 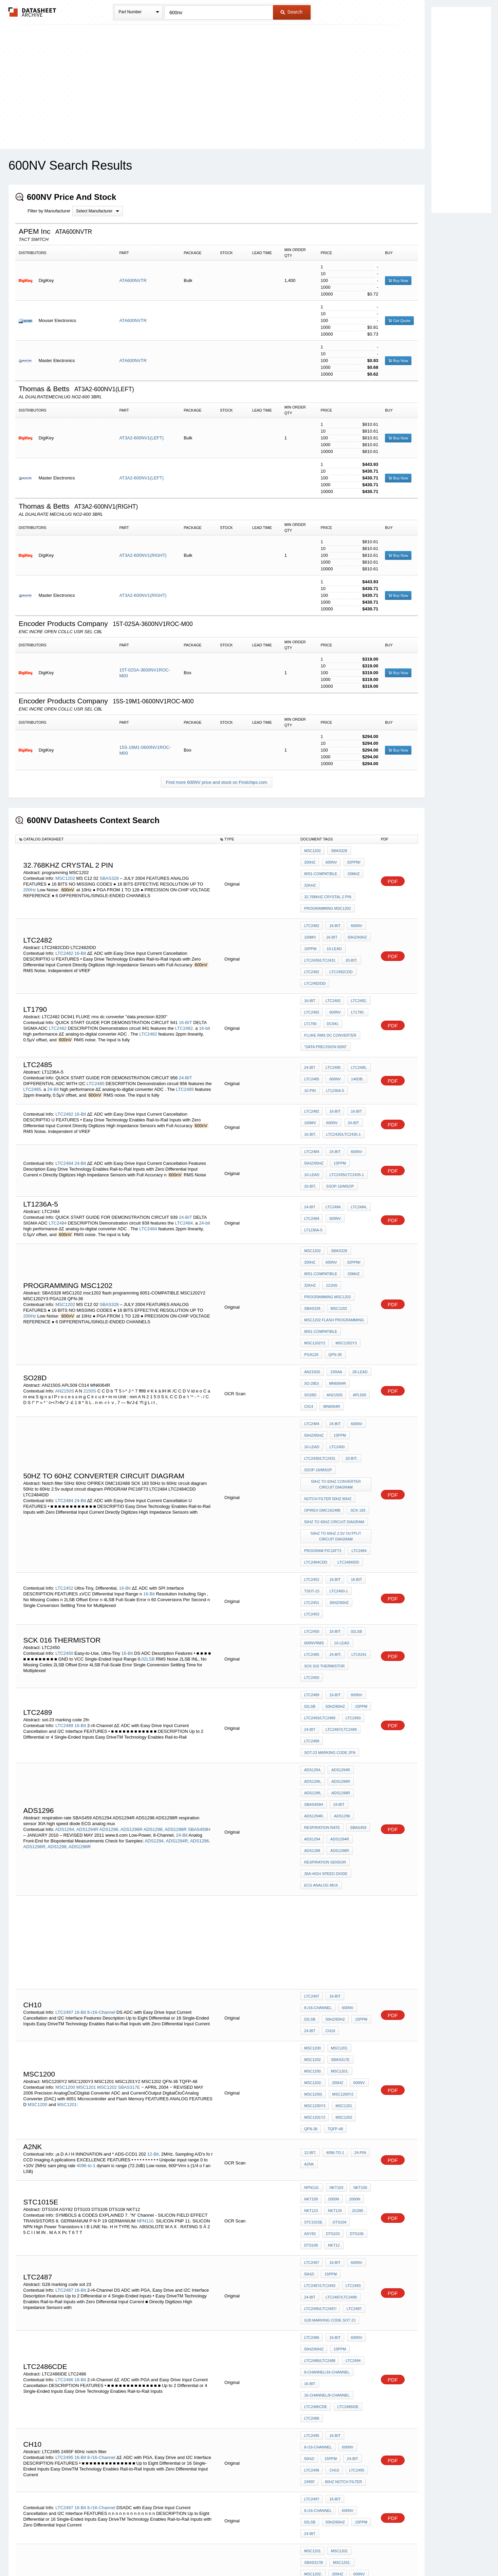 What do you see at coordinates (356, 1648) in the screenshot?
I see `SBAS459` at bounding box center [356, 1648].